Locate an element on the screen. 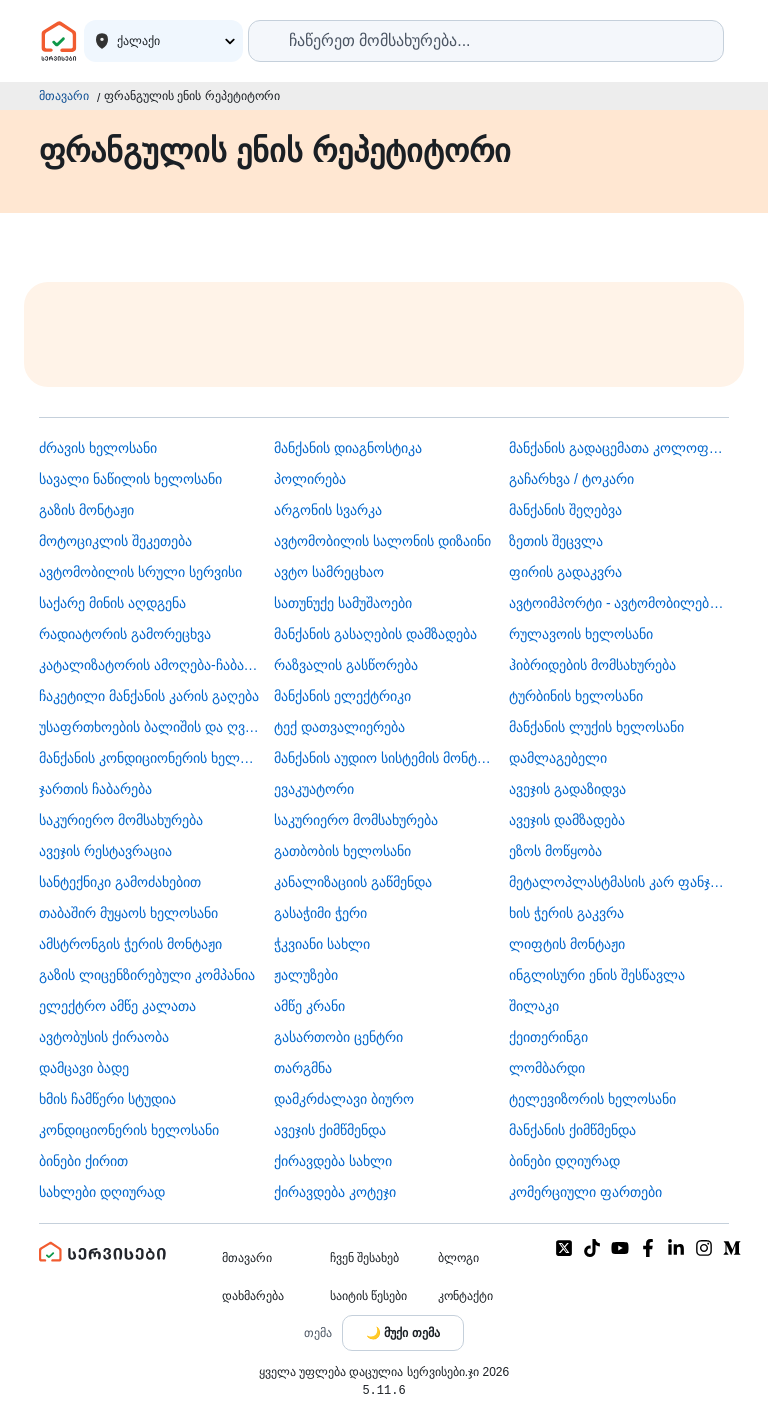  ავტოიმპორტი - ავტომობილების ჩამოყვანა is located at coordinates (619, 603).